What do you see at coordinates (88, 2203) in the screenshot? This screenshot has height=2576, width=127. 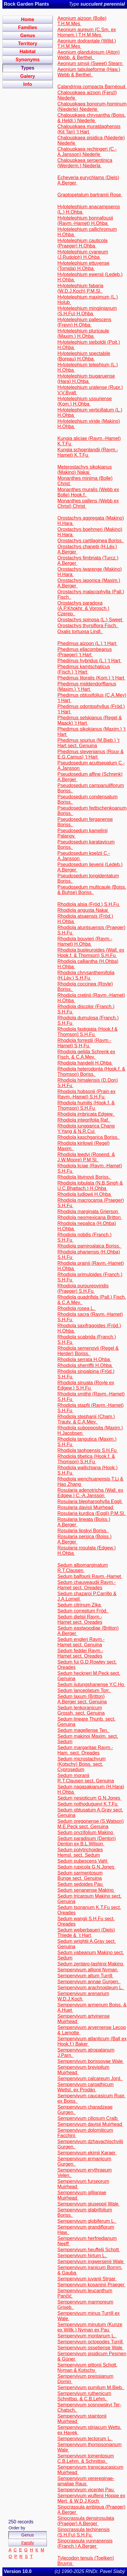 I see `Sempervivum giuseppii Wale` at bounding box center [88, 2203].